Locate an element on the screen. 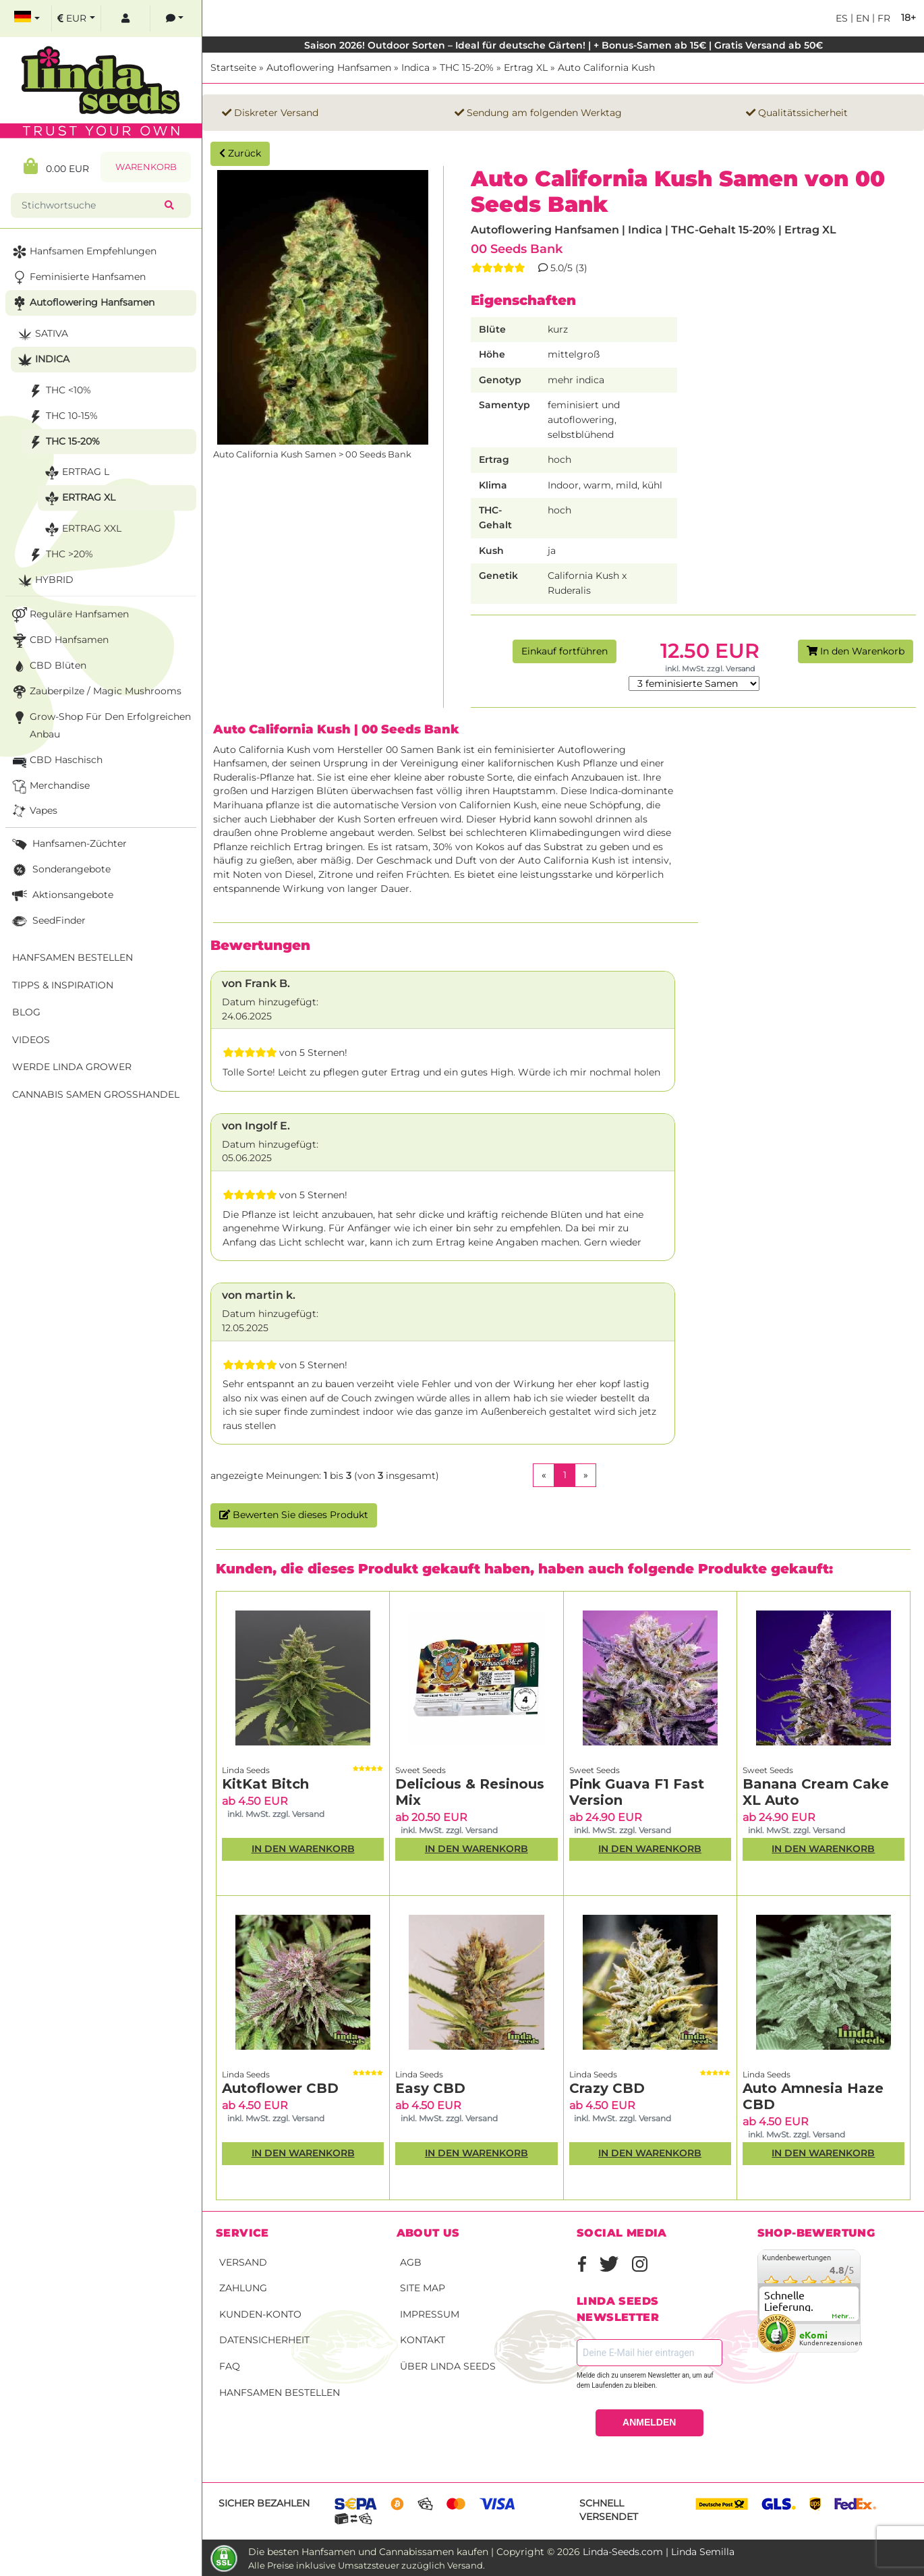 This screenshot has width=924, height=2576. Kunden-Konto is located at coordinates (260, 2314).